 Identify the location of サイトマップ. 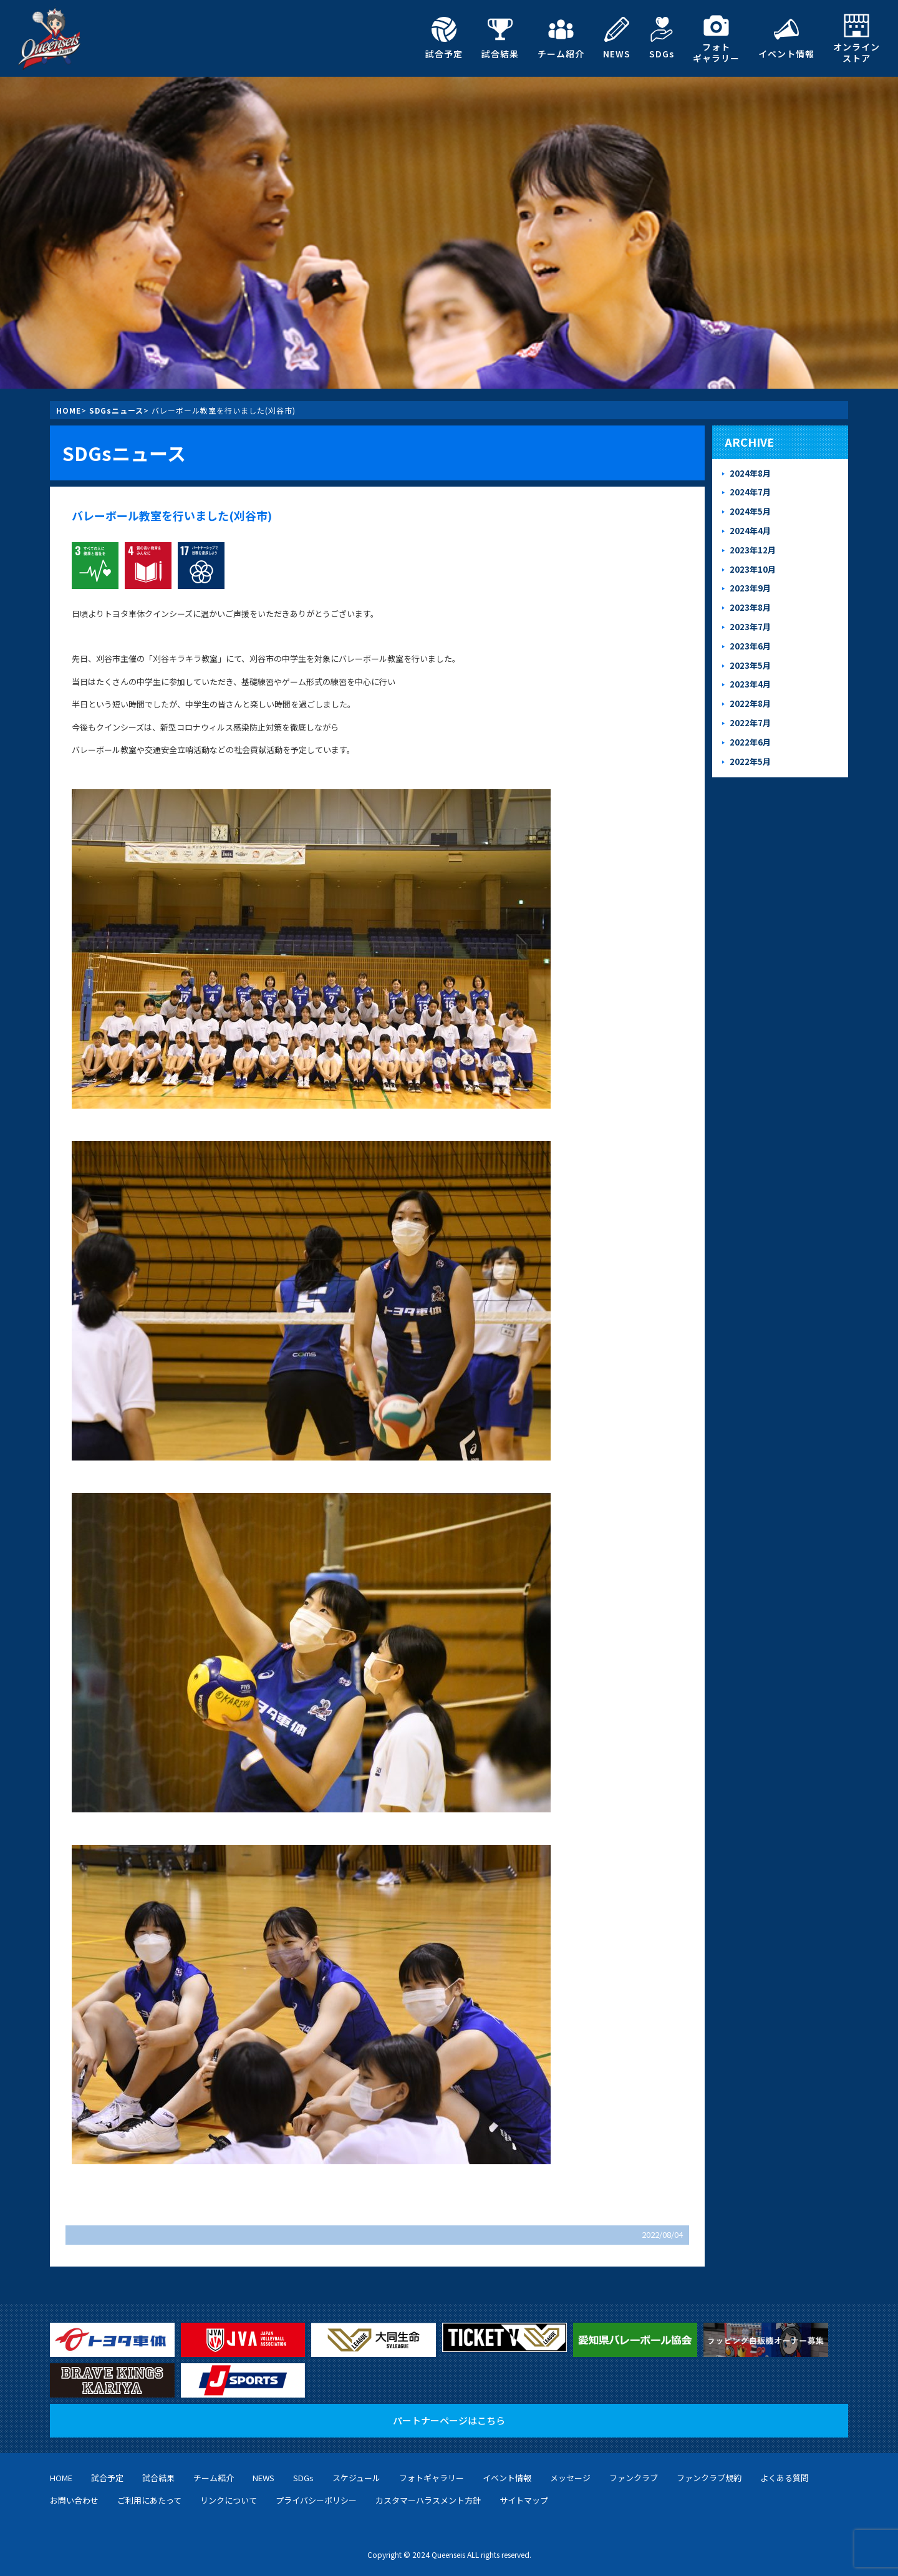
(524, 2500).